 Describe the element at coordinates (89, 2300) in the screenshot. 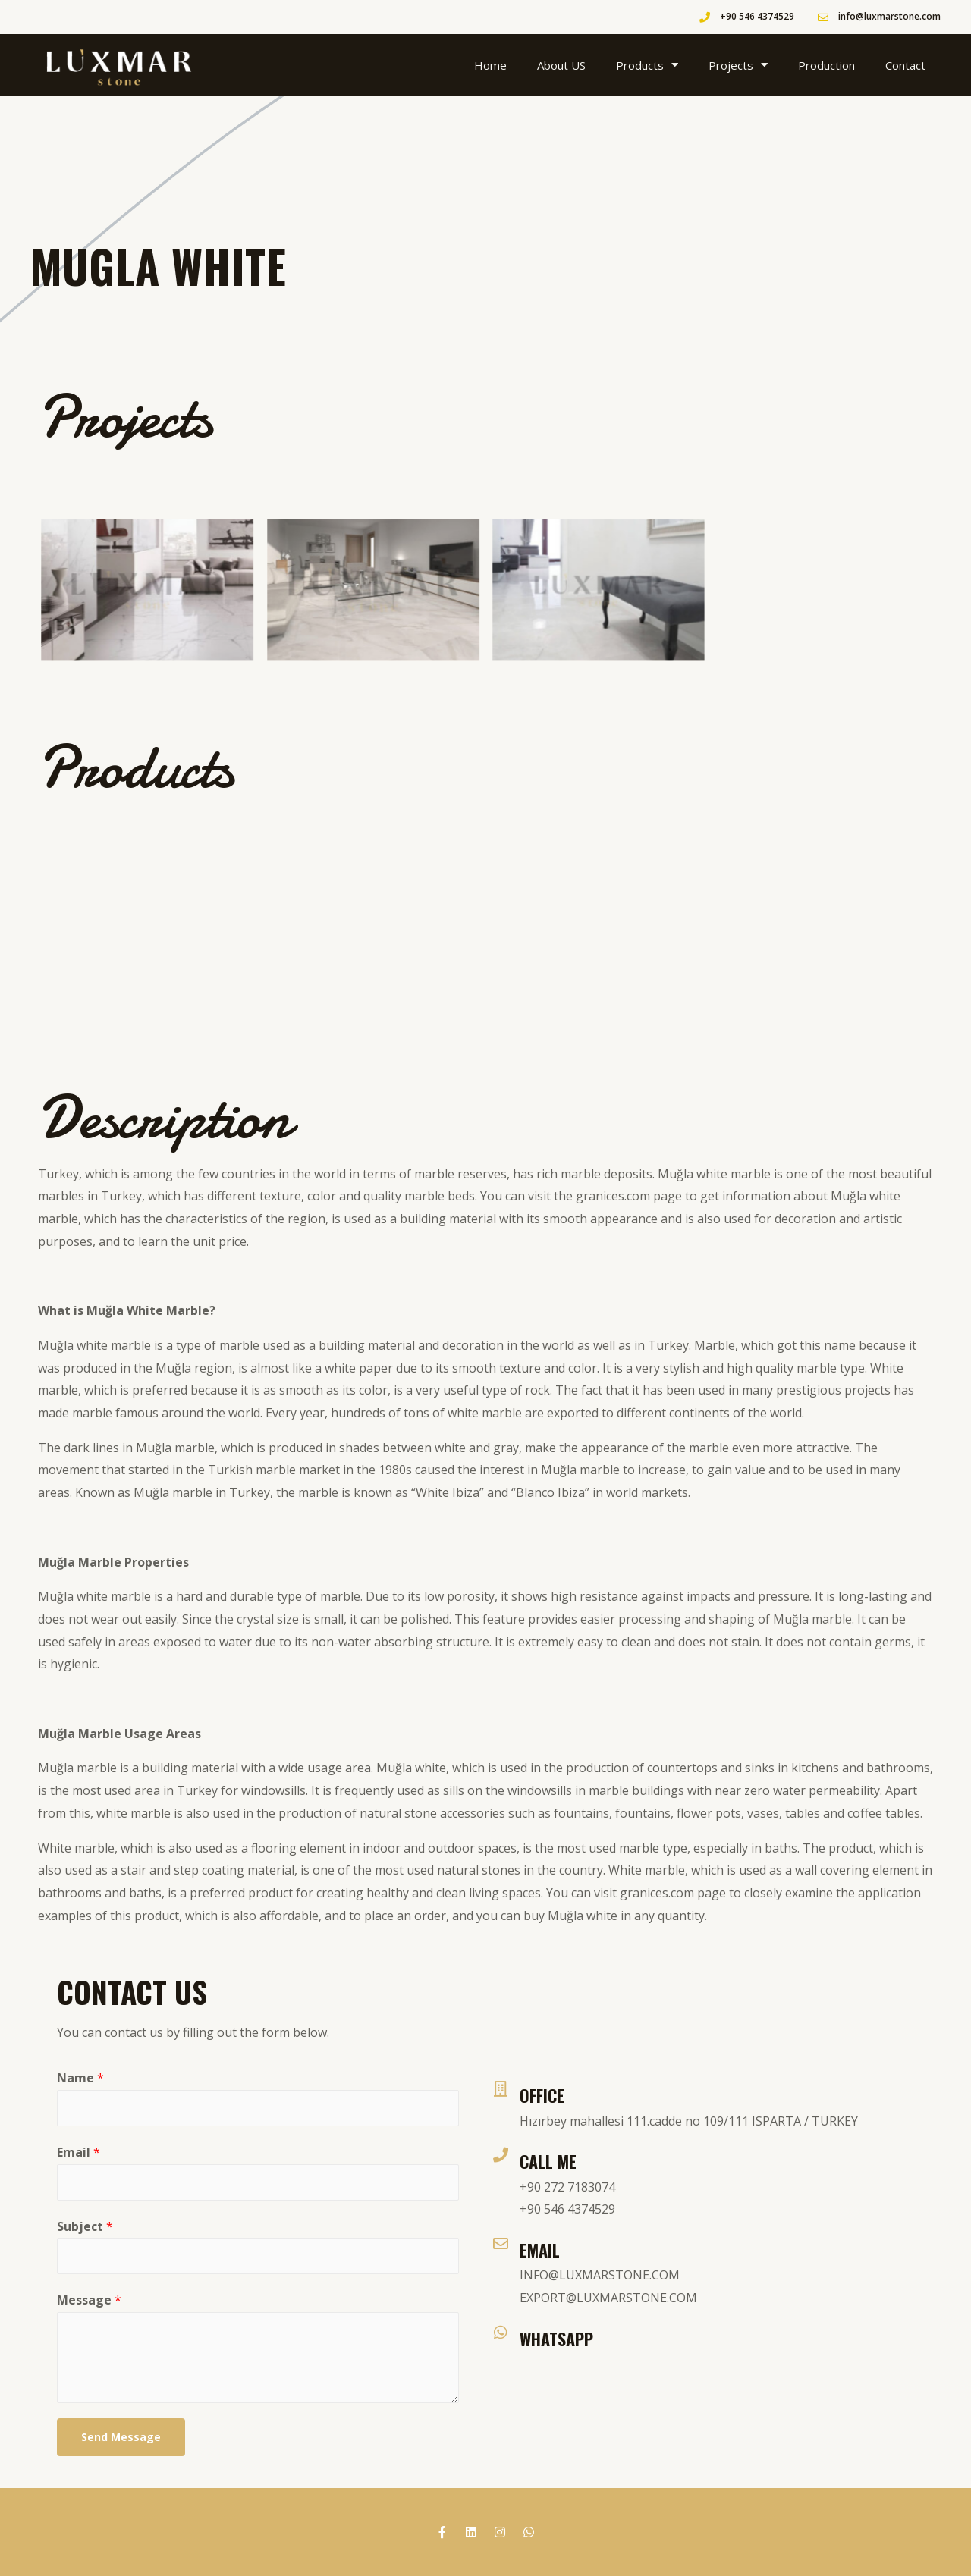

I see `Message` at that location.